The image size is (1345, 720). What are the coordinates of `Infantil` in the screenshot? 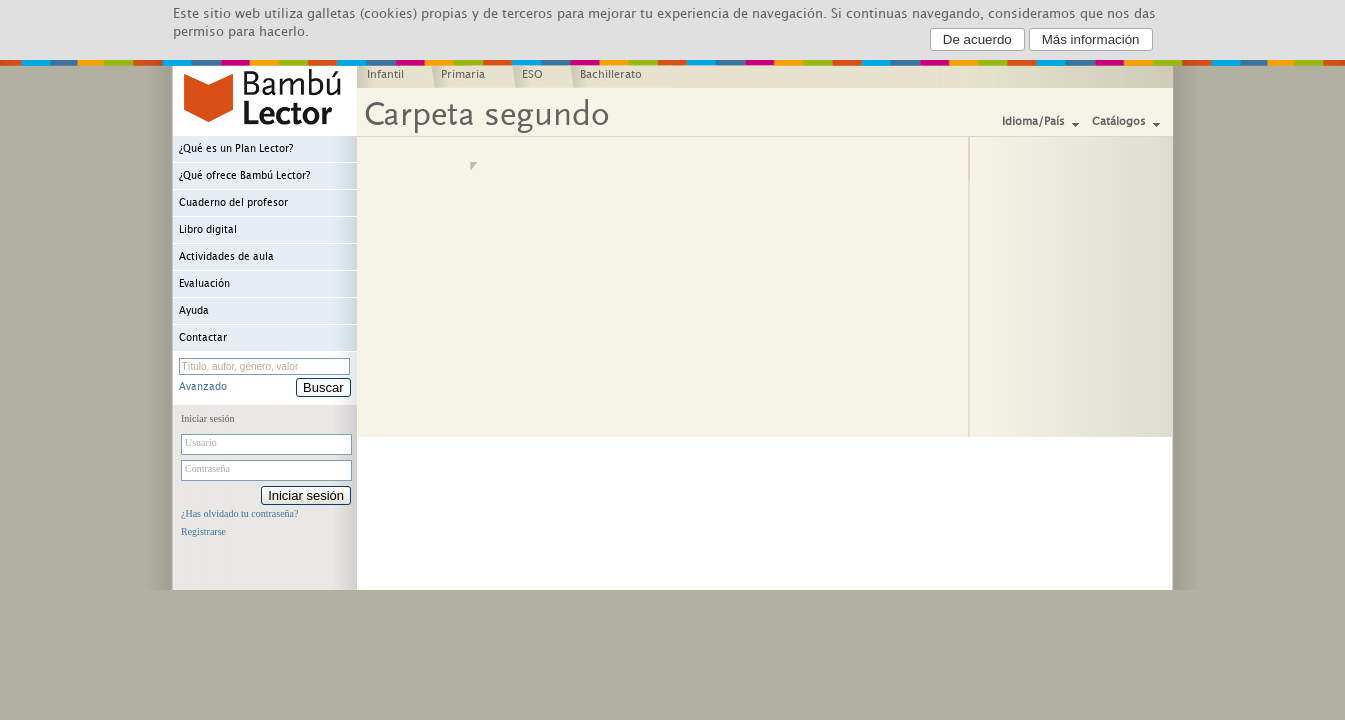 It's located at (385, 75).